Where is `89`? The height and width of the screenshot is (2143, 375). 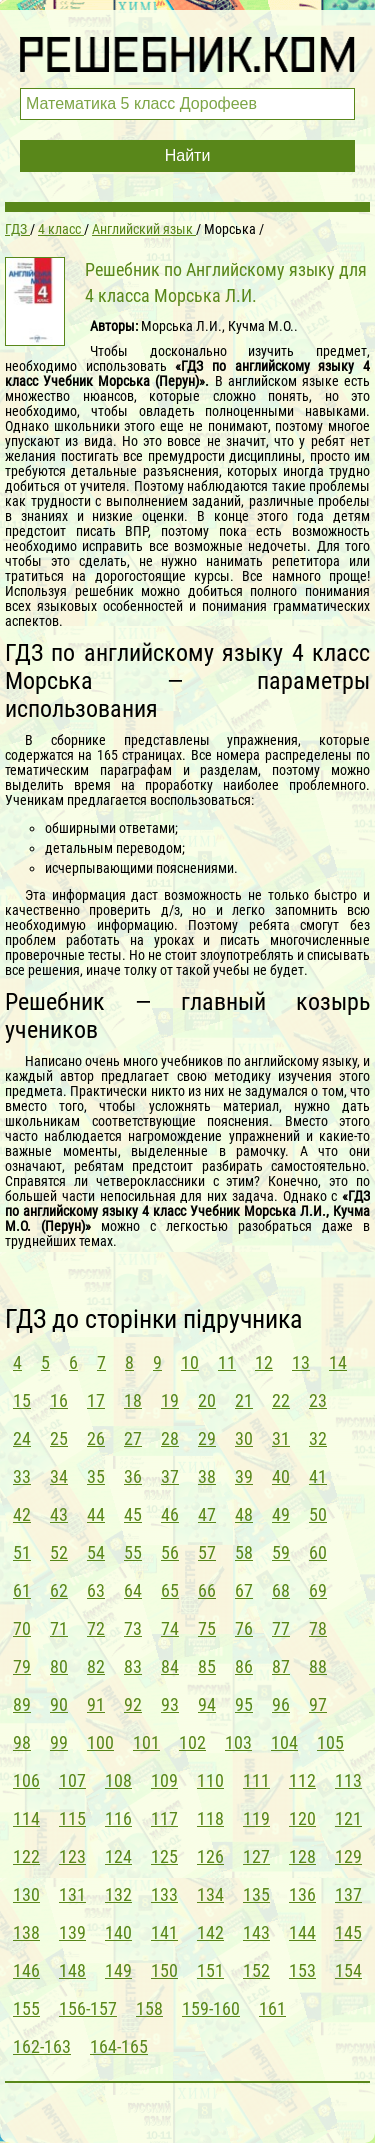 89 is located at coordinates (22, 1704).